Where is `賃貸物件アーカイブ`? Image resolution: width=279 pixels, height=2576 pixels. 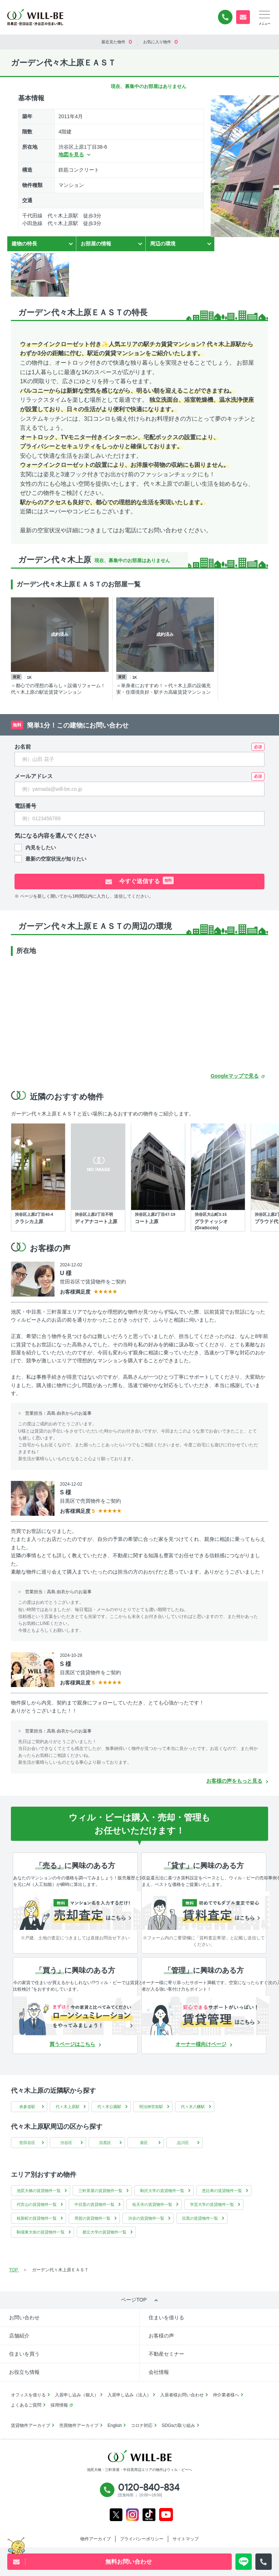
賃貸物件アーカイブ is located at coordinates (30, 2425).